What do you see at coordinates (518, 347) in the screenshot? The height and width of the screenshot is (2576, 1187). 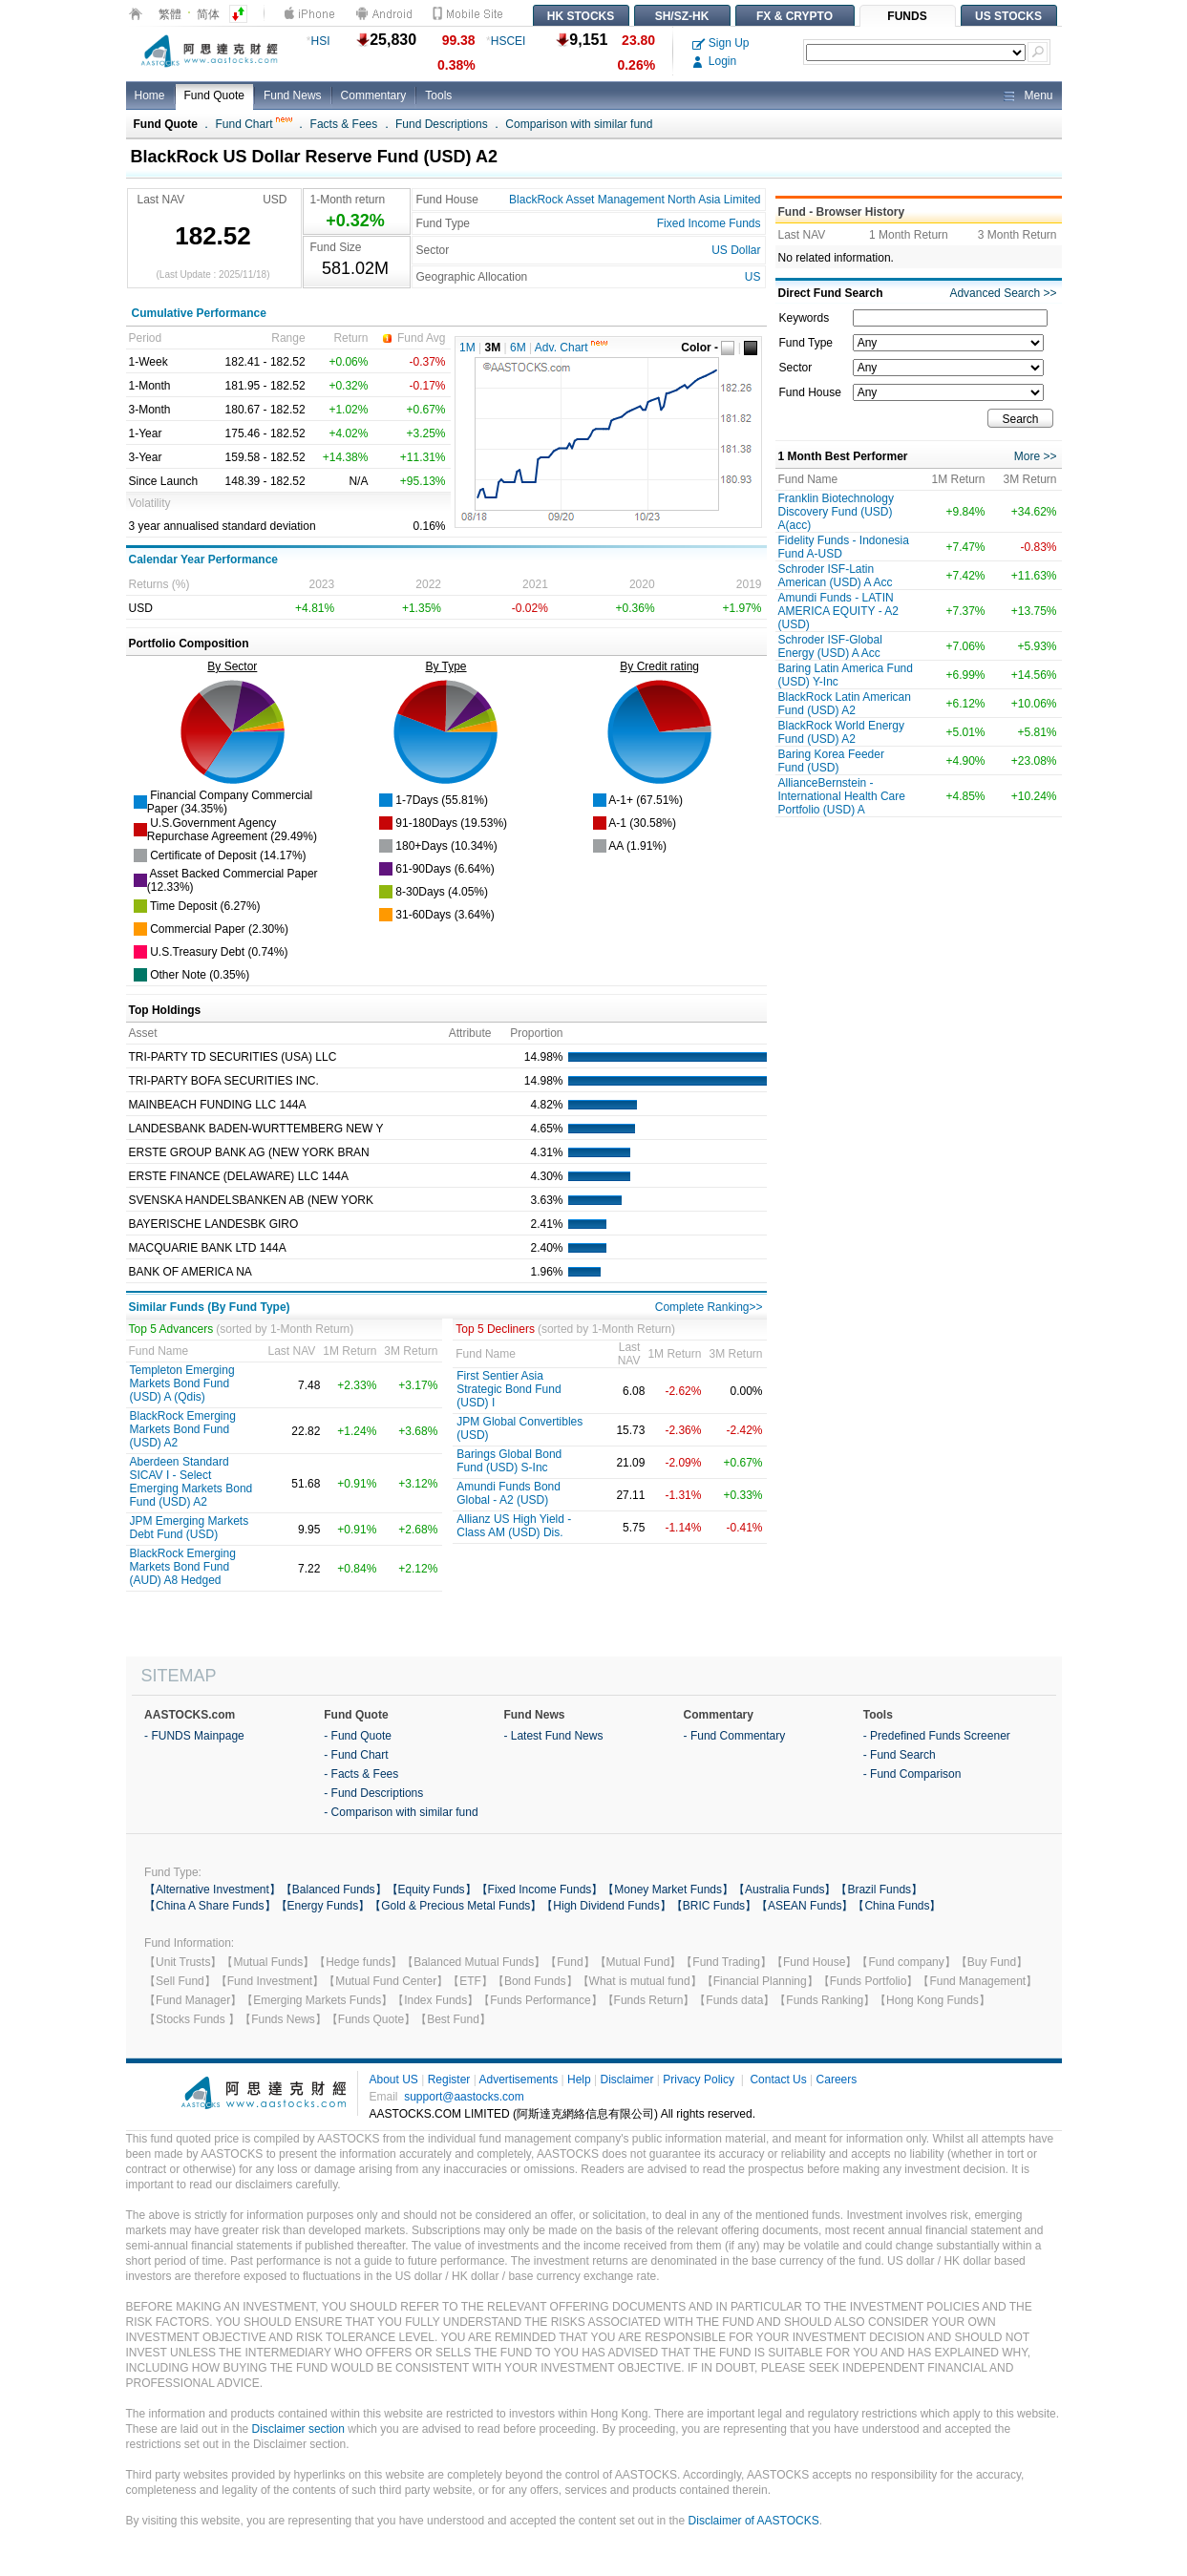 I see `6M` at bounding box center [518, 347].